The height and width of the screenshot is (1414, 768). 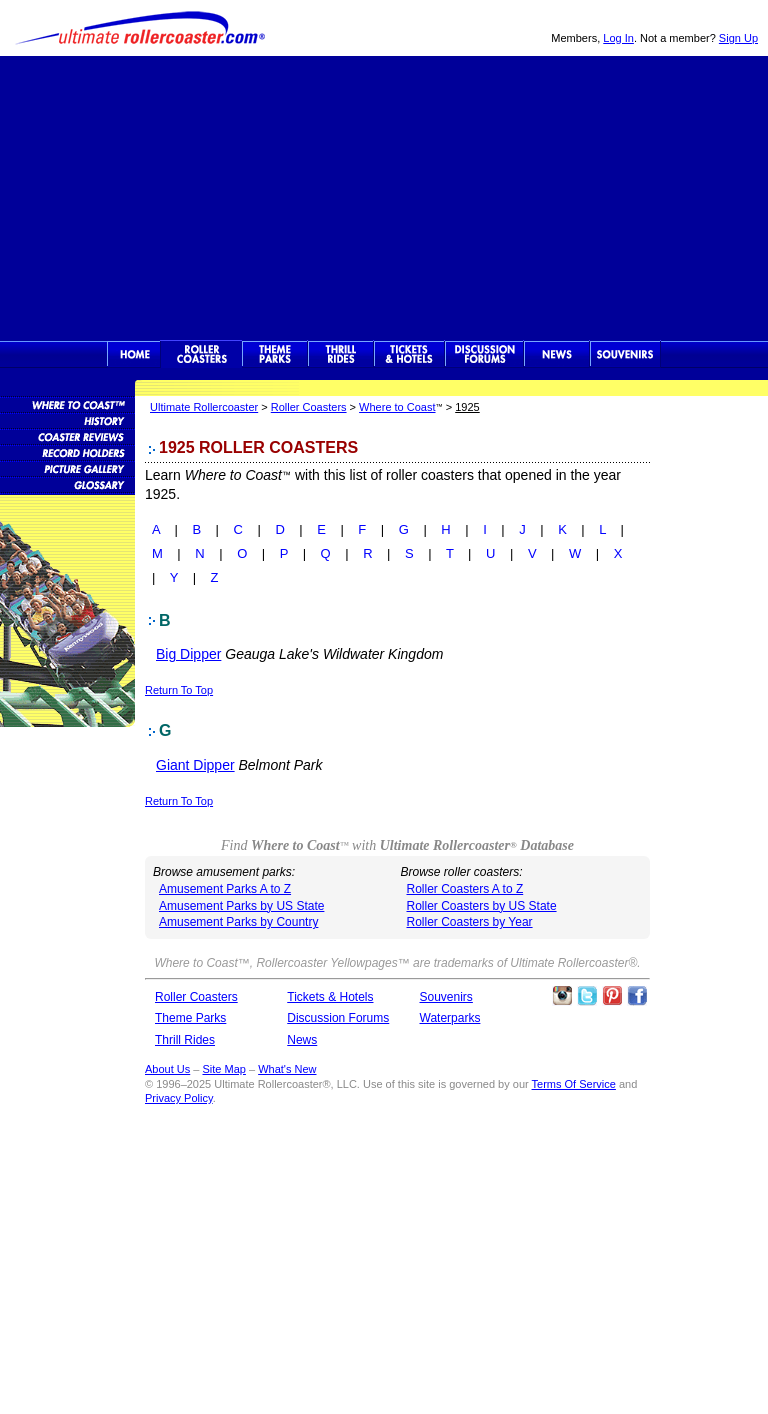 What do you see at coordinates (612, 996) in the screenshot?
I see `Theme Parks Pinterest` at bounding box center [612, 996].